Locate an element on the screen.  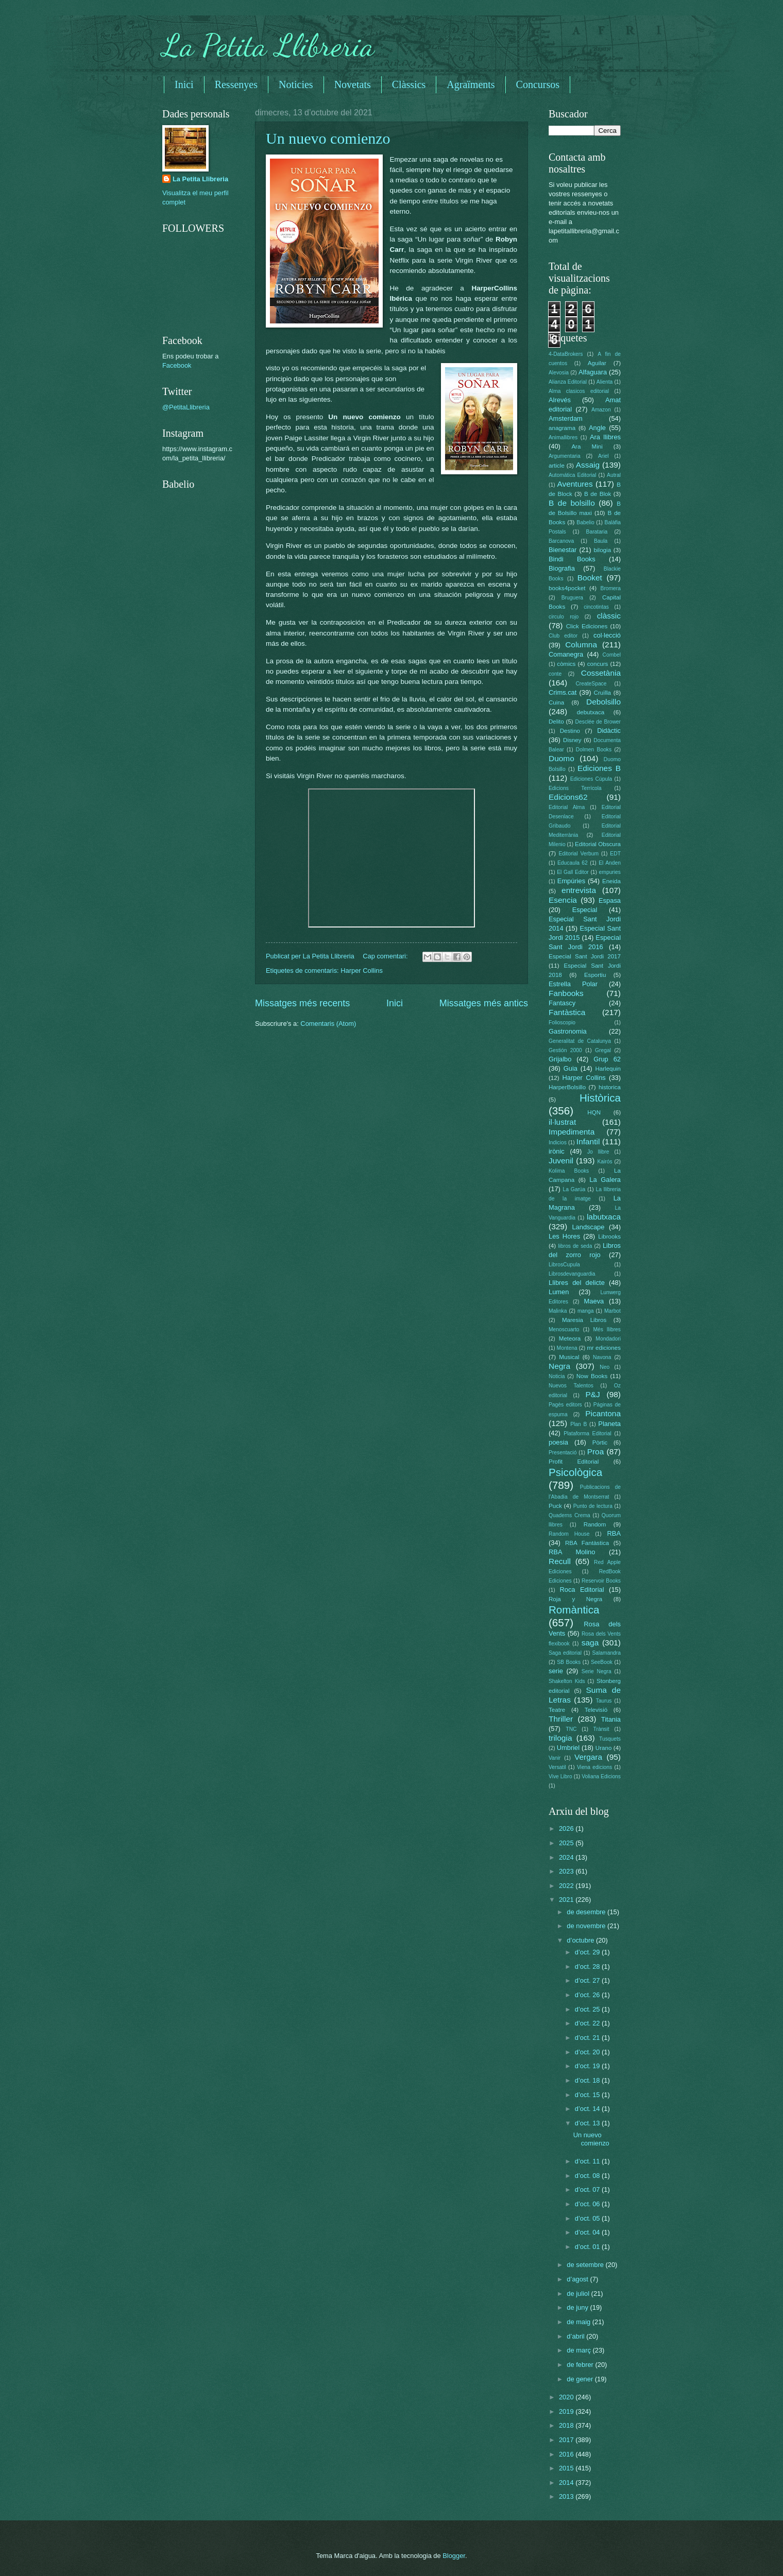
d’oct. 06 is located at coordinates (588, 2204).